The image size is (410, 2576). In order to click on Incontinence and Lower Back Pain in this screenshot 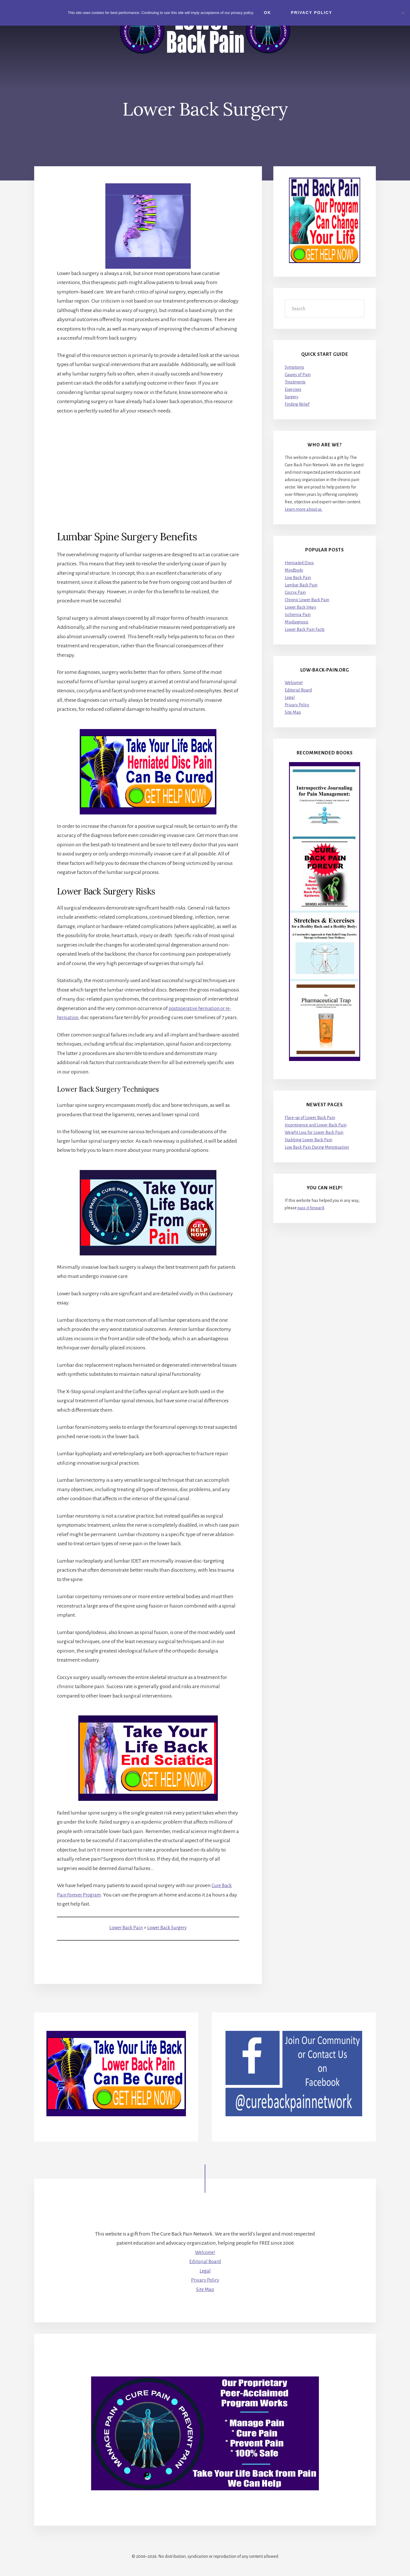, I will do `click(316, 1125)`.